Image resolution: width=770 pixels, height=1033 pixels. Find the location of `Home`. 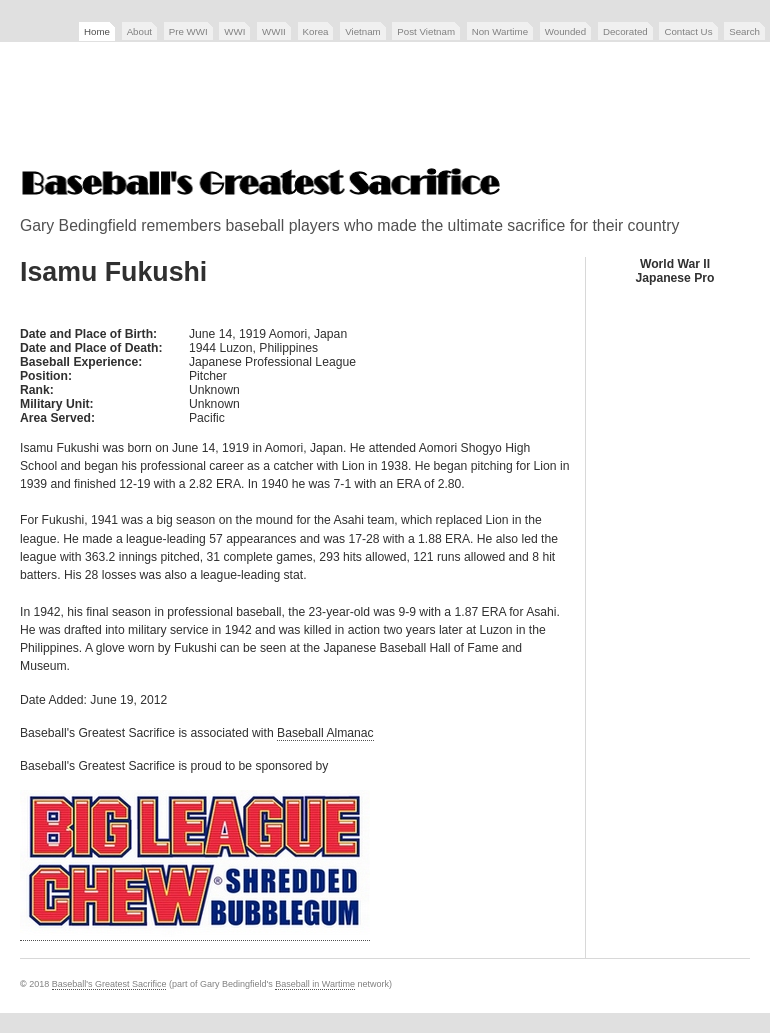

Home is located at coordinates (97, 31).